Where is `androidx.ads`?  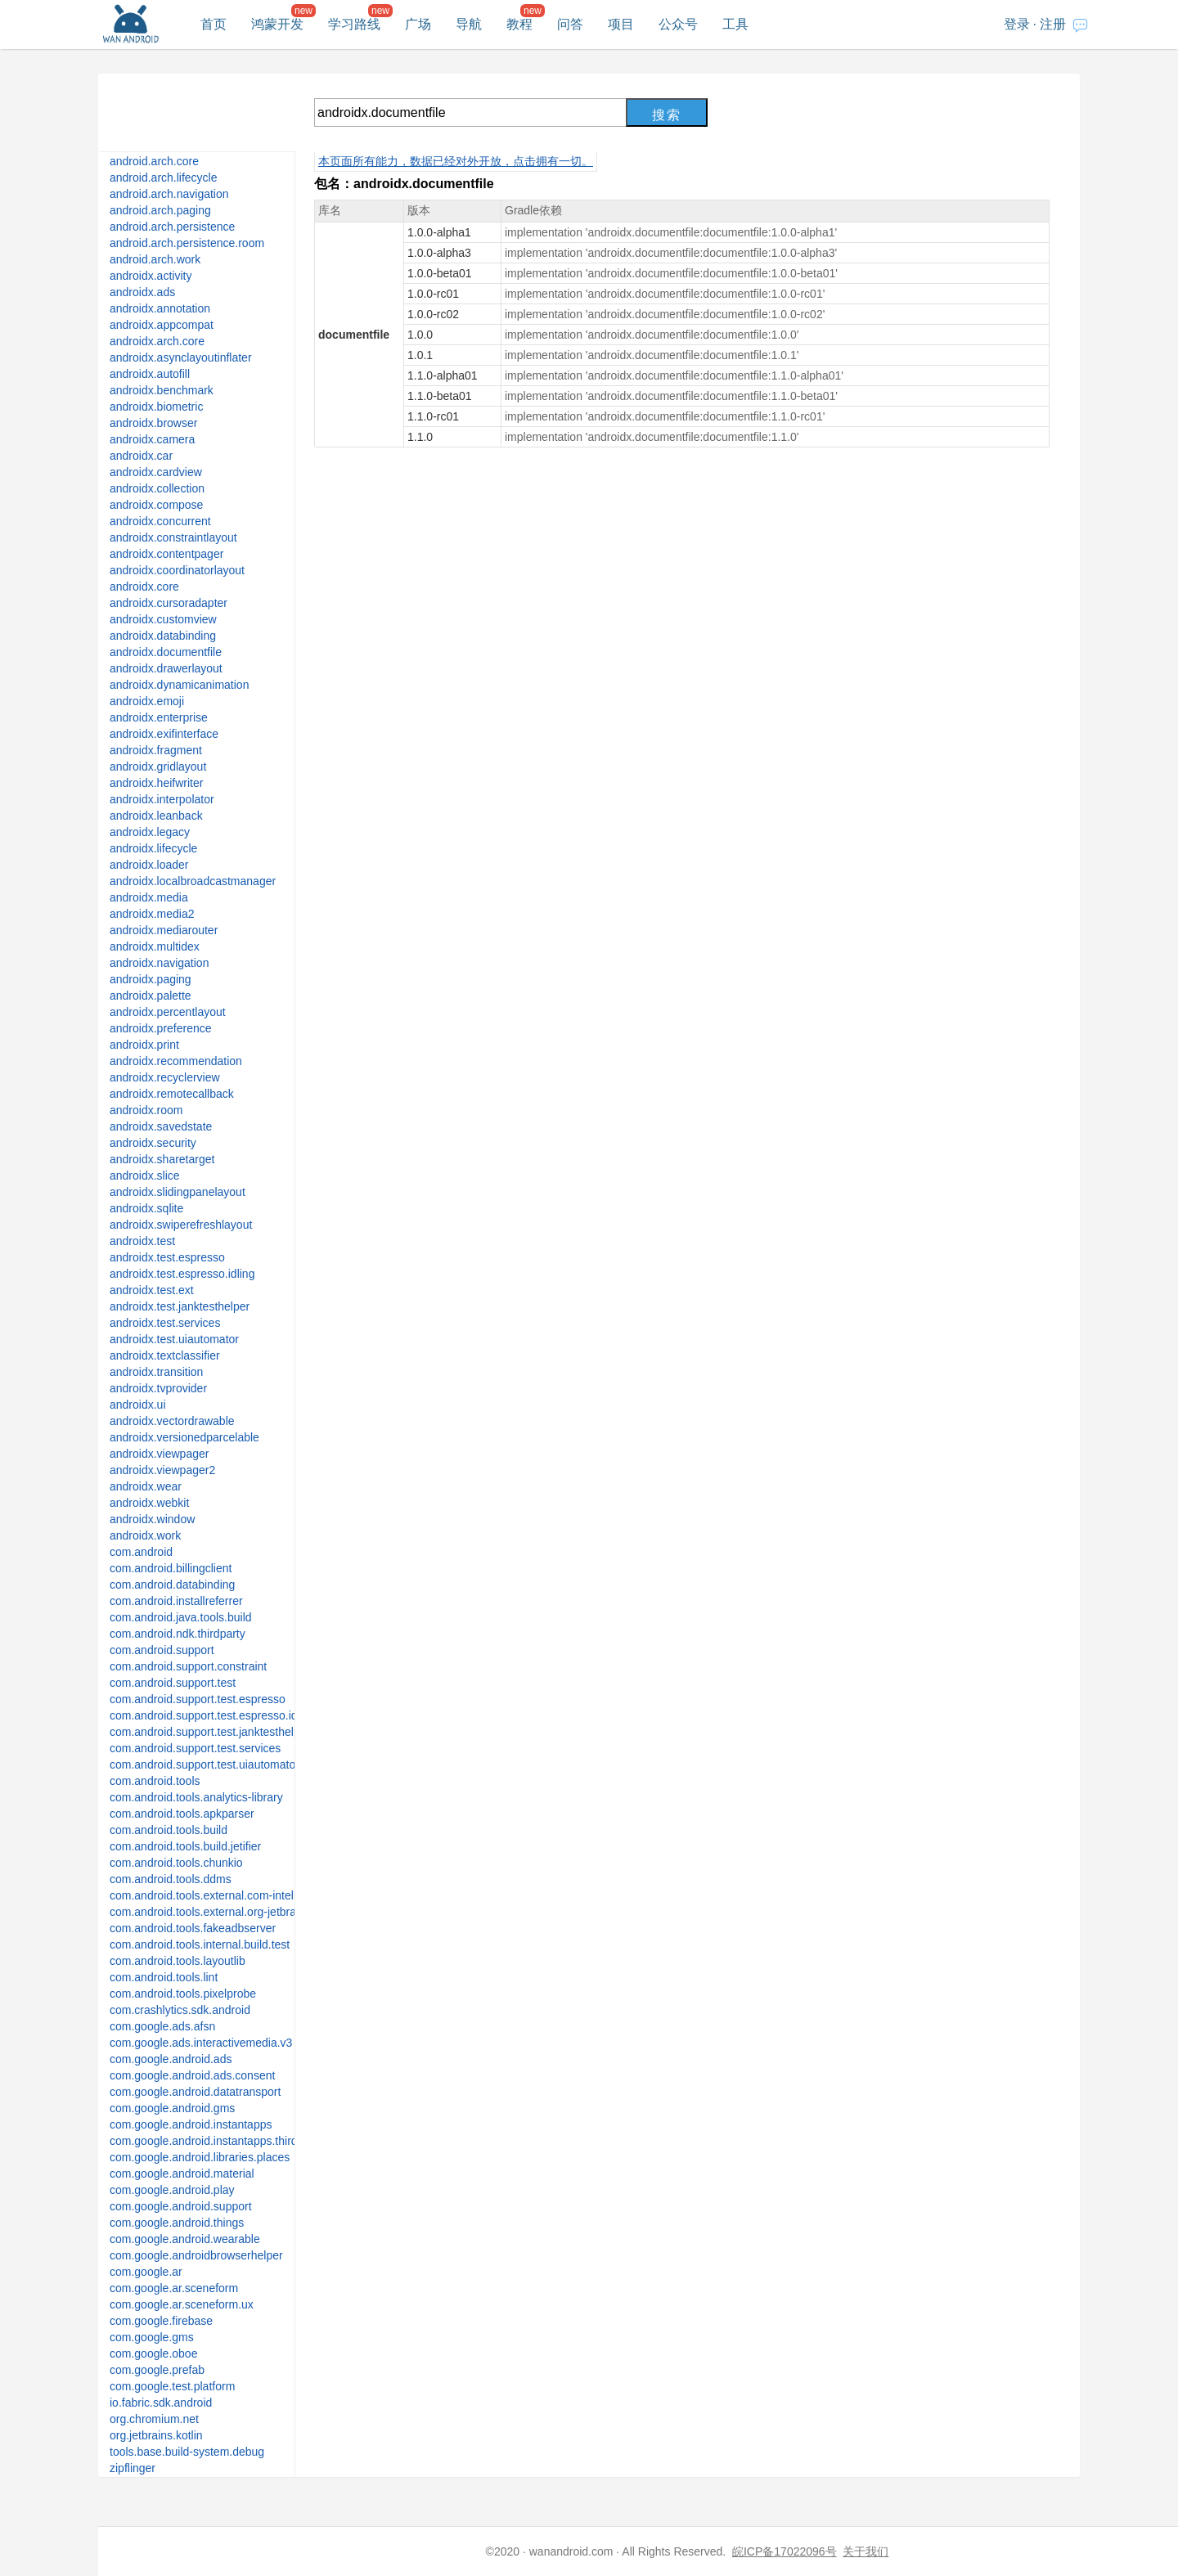 androidx.ads is located at coordinates (142, 292).